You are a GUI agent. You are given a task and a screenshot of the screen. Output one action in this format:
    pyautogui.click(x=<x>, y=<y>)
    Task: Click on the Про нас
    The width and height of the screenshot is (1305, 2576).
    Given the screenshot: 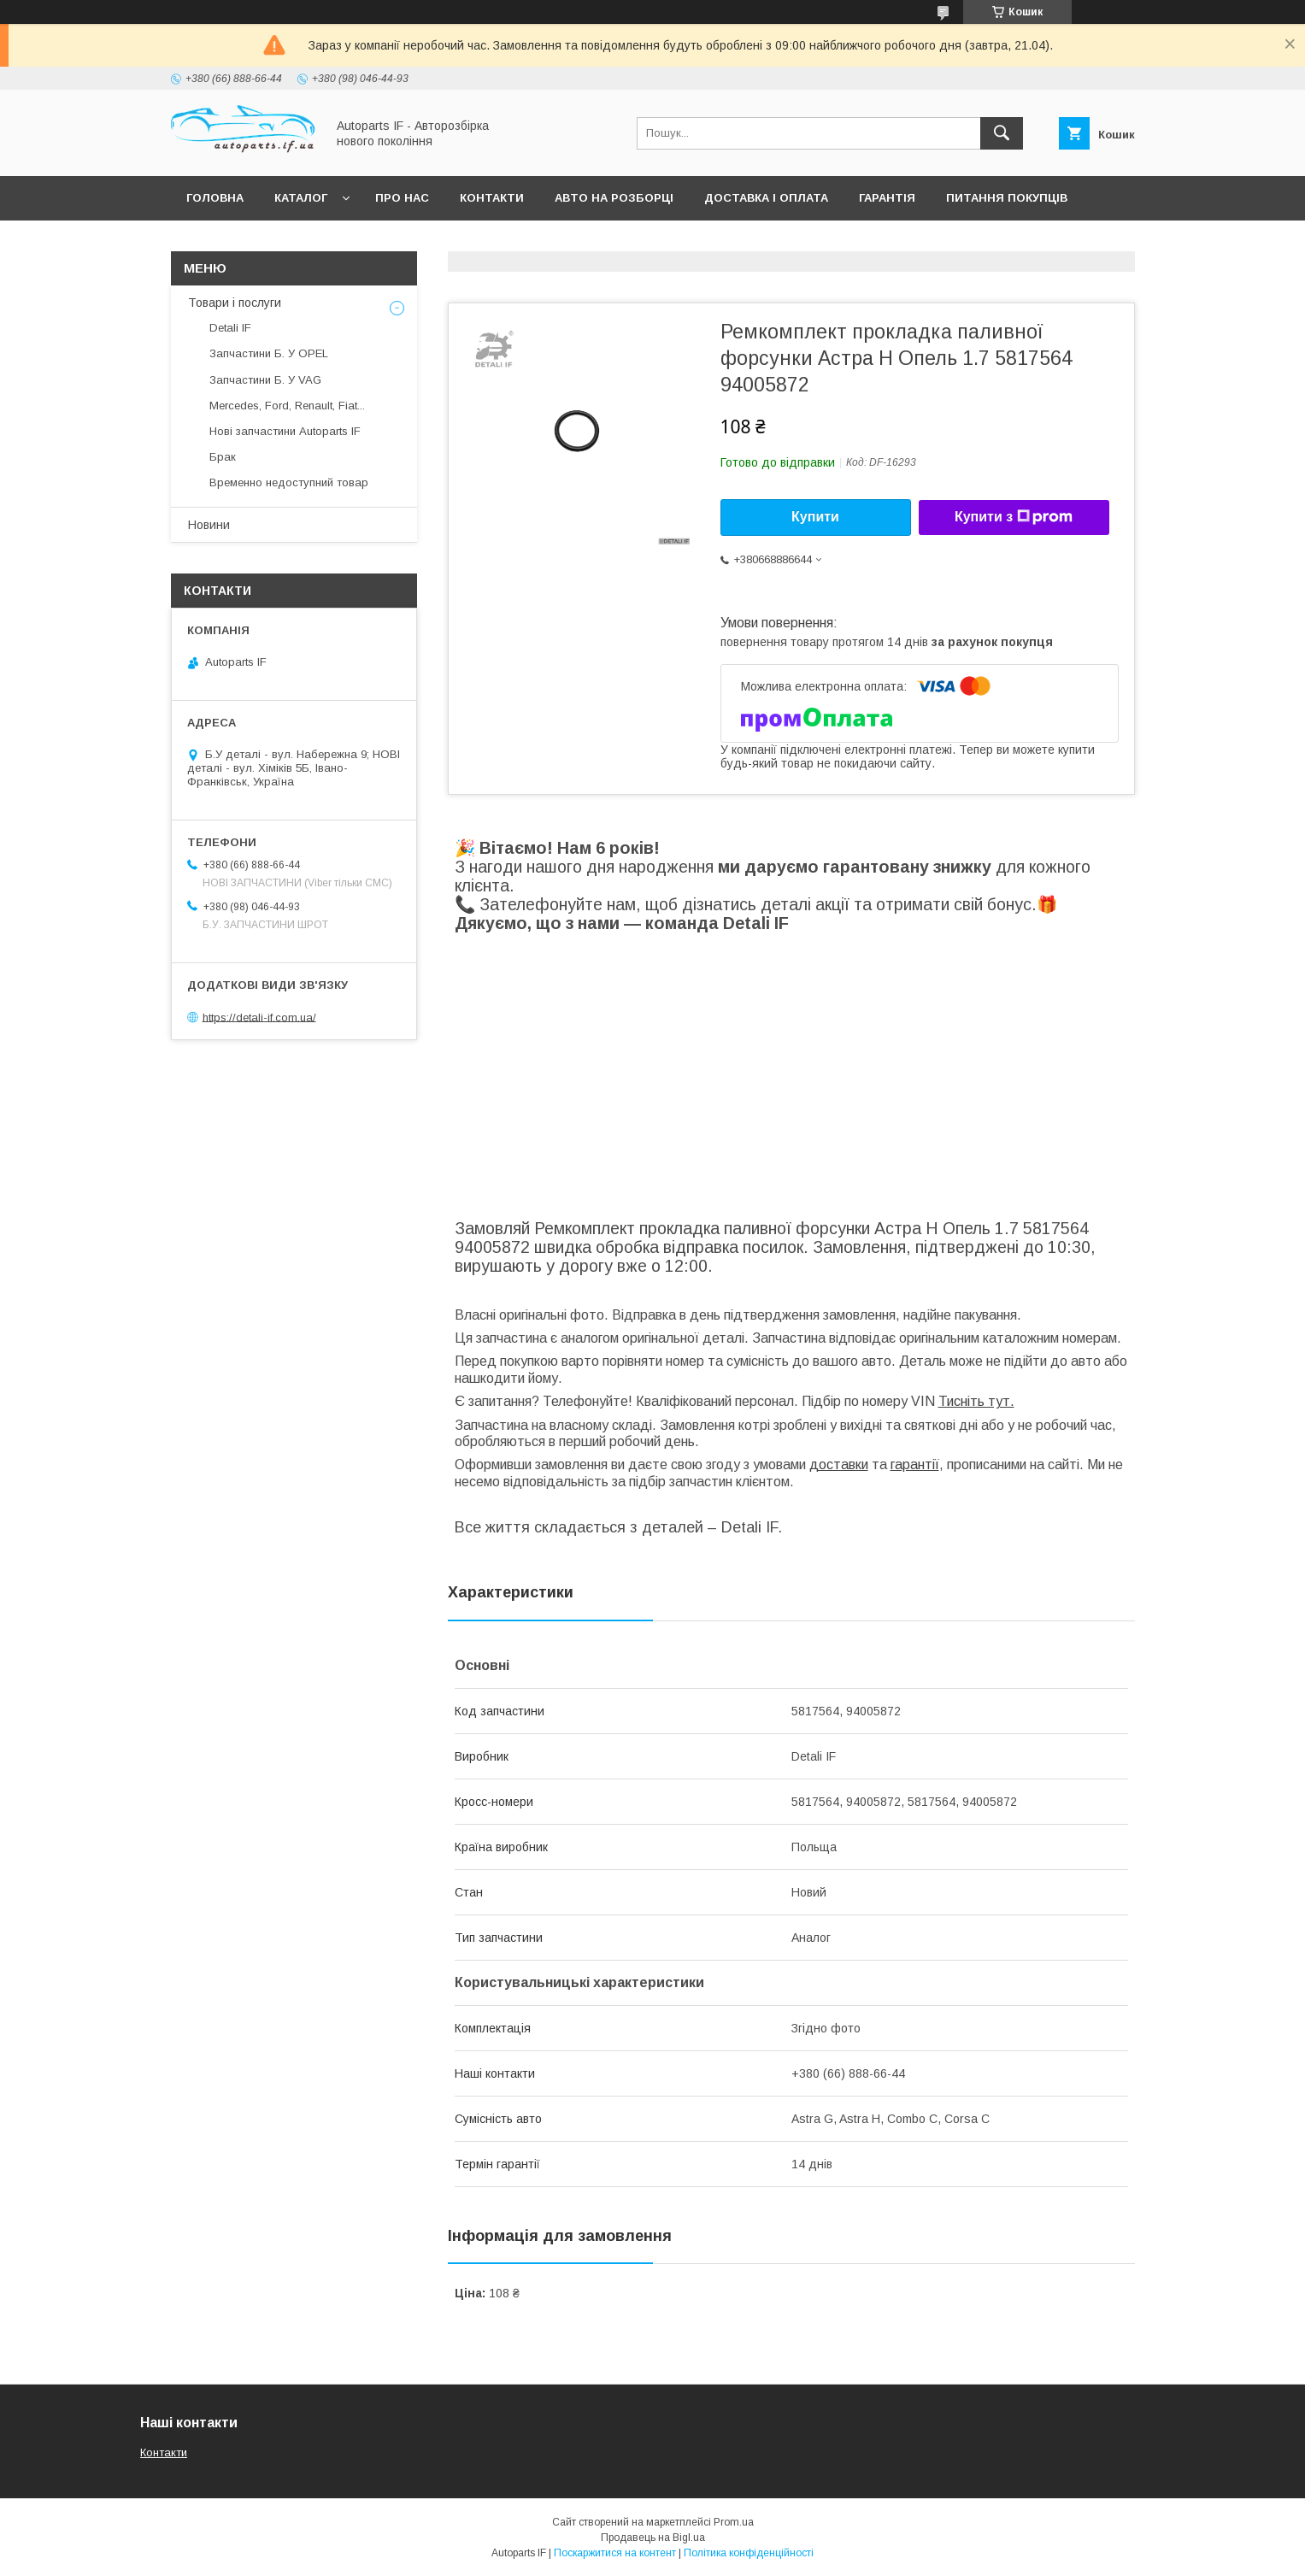 What is the action you would take?
    pyautogui.click(x=402, y=197)
    